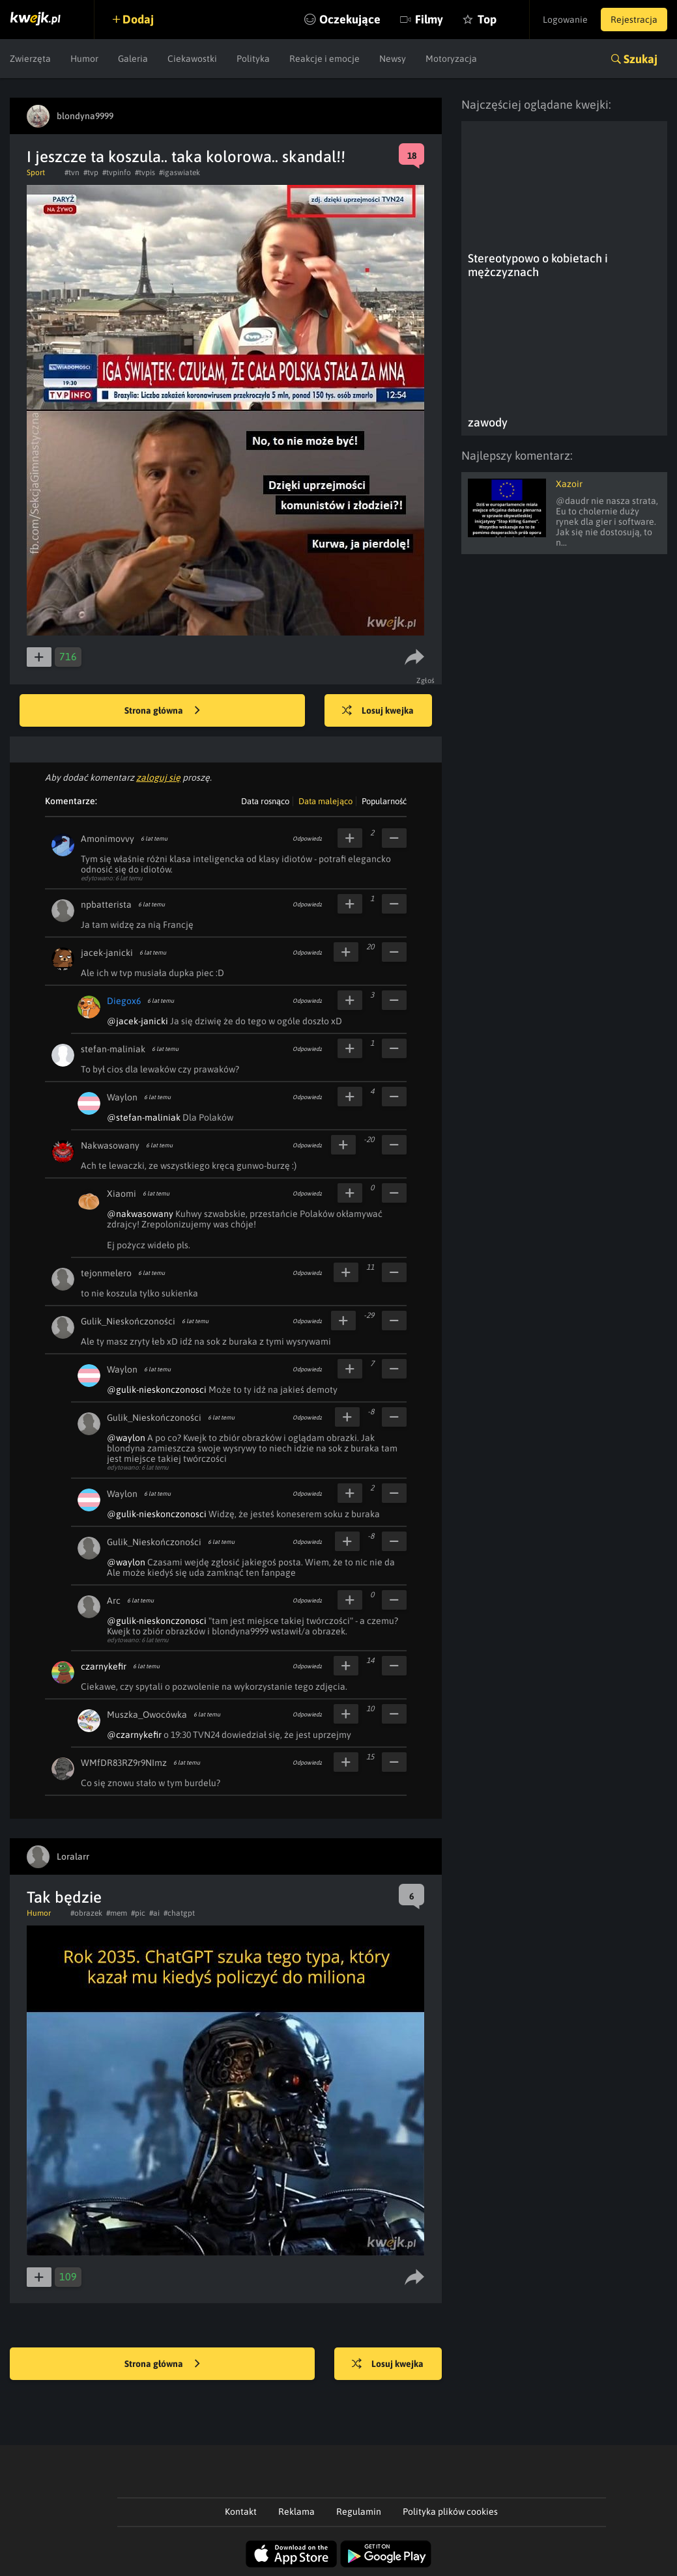 The height and width of the screenshot is (2576, 677). Describe the element at coordinates (253, 58) in the screenshot. I see `Polityka` at that location.